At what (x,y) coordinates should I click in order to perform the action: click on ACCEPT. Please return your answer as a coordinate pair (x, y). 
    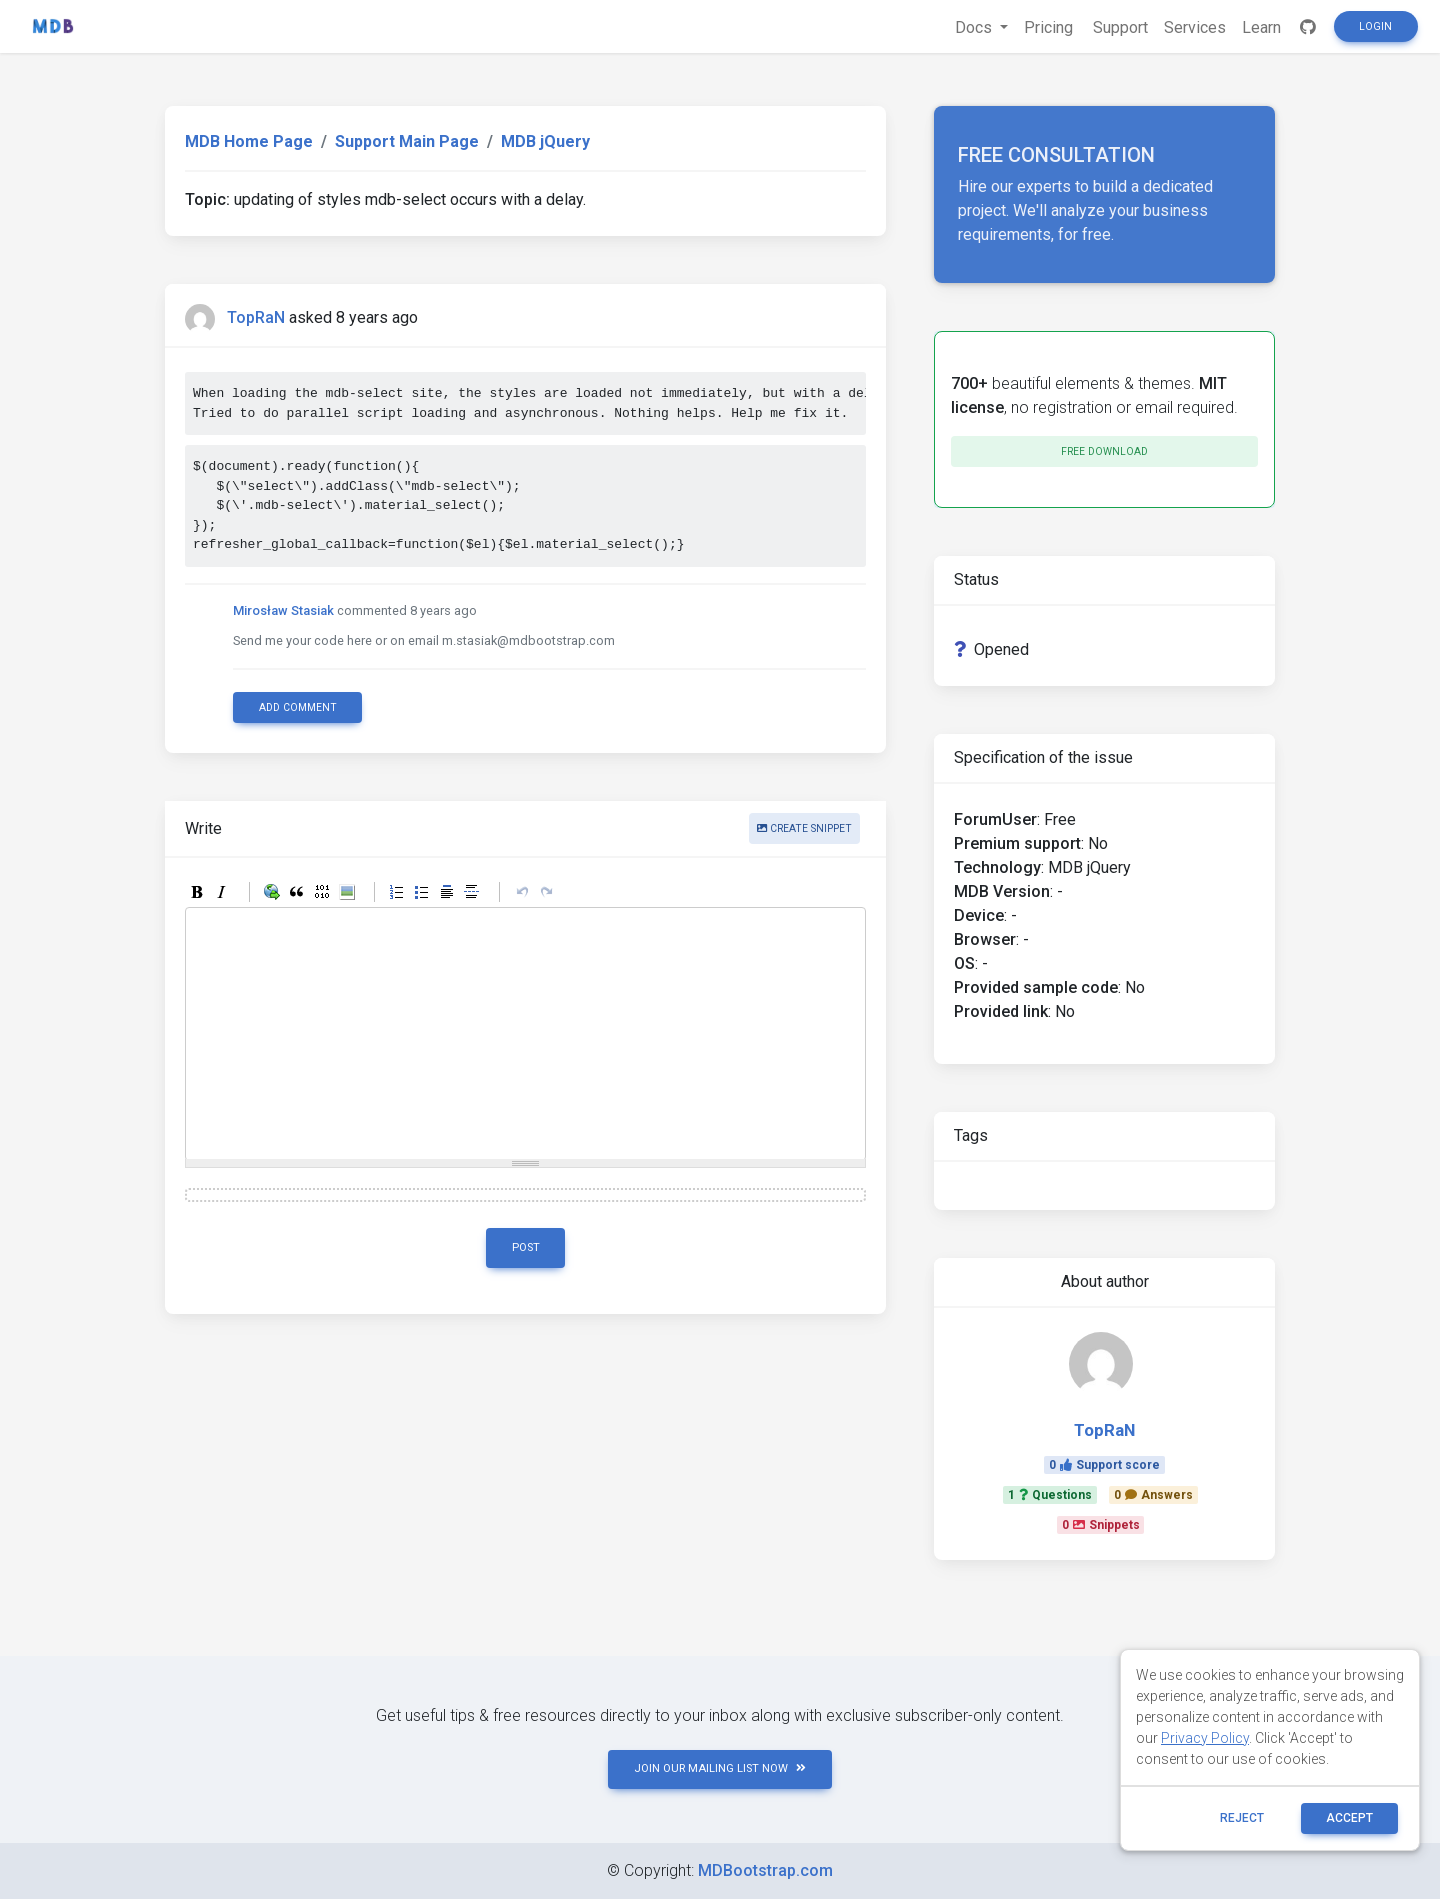
    Looking at the image, I should click on (1349, 1818).